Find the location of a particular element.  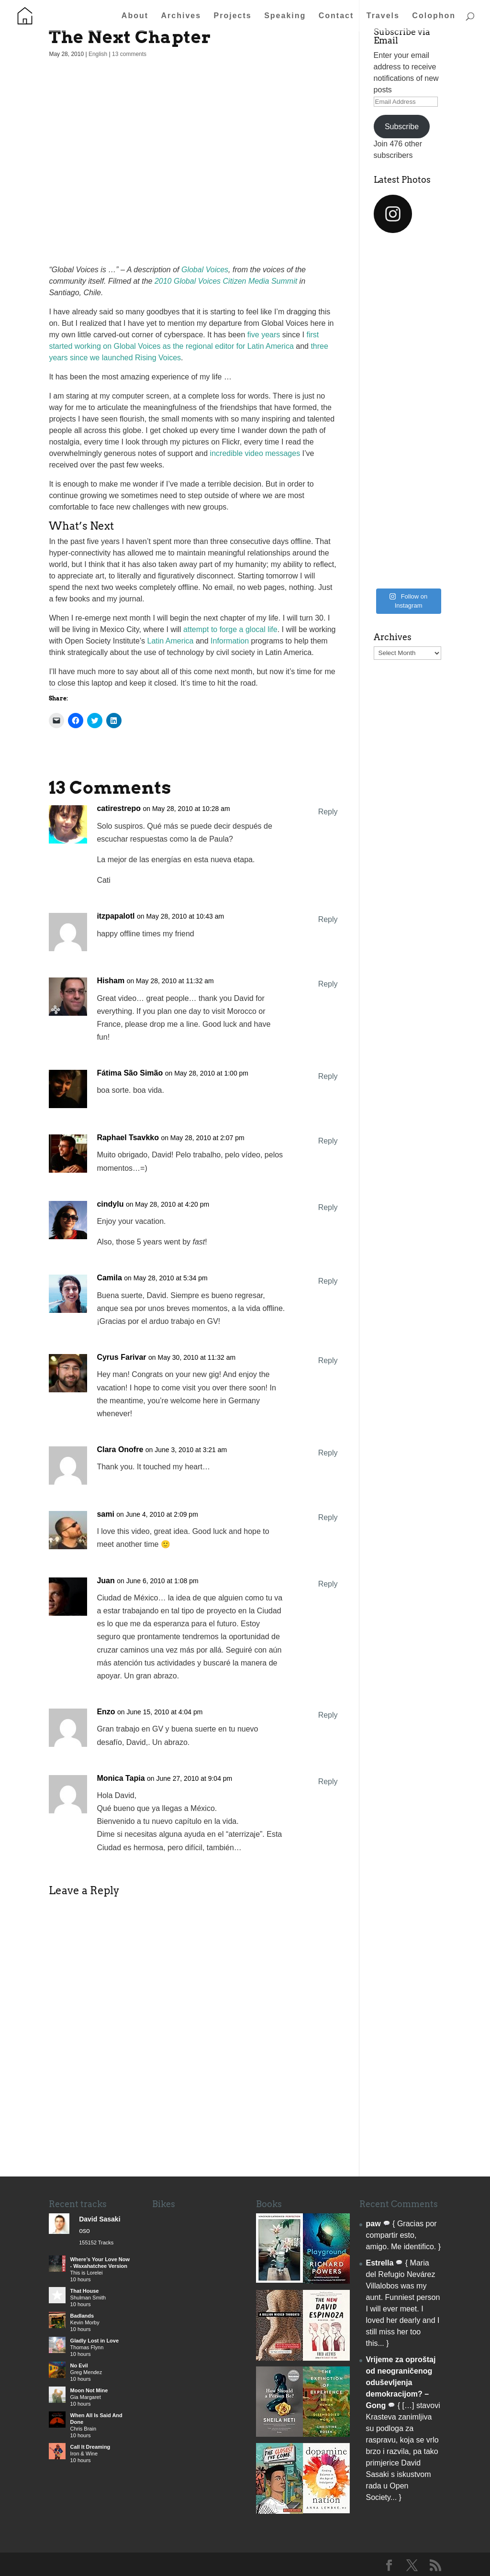

Archives is located at coordinates (181, 16).